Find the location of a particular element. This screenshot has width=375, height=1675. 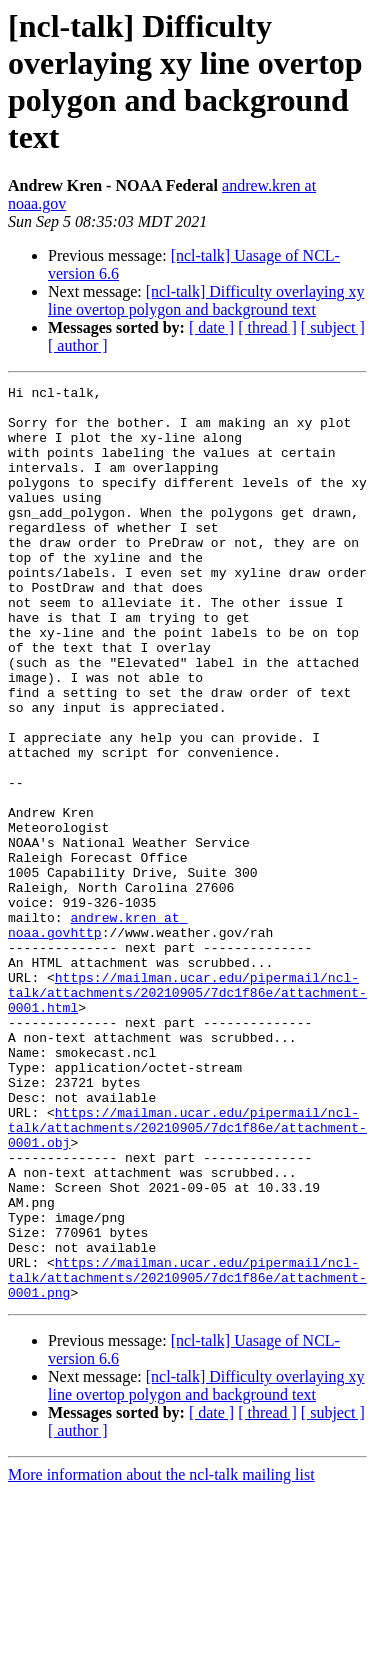

[ subject ] is located at coordinates (333, 327).